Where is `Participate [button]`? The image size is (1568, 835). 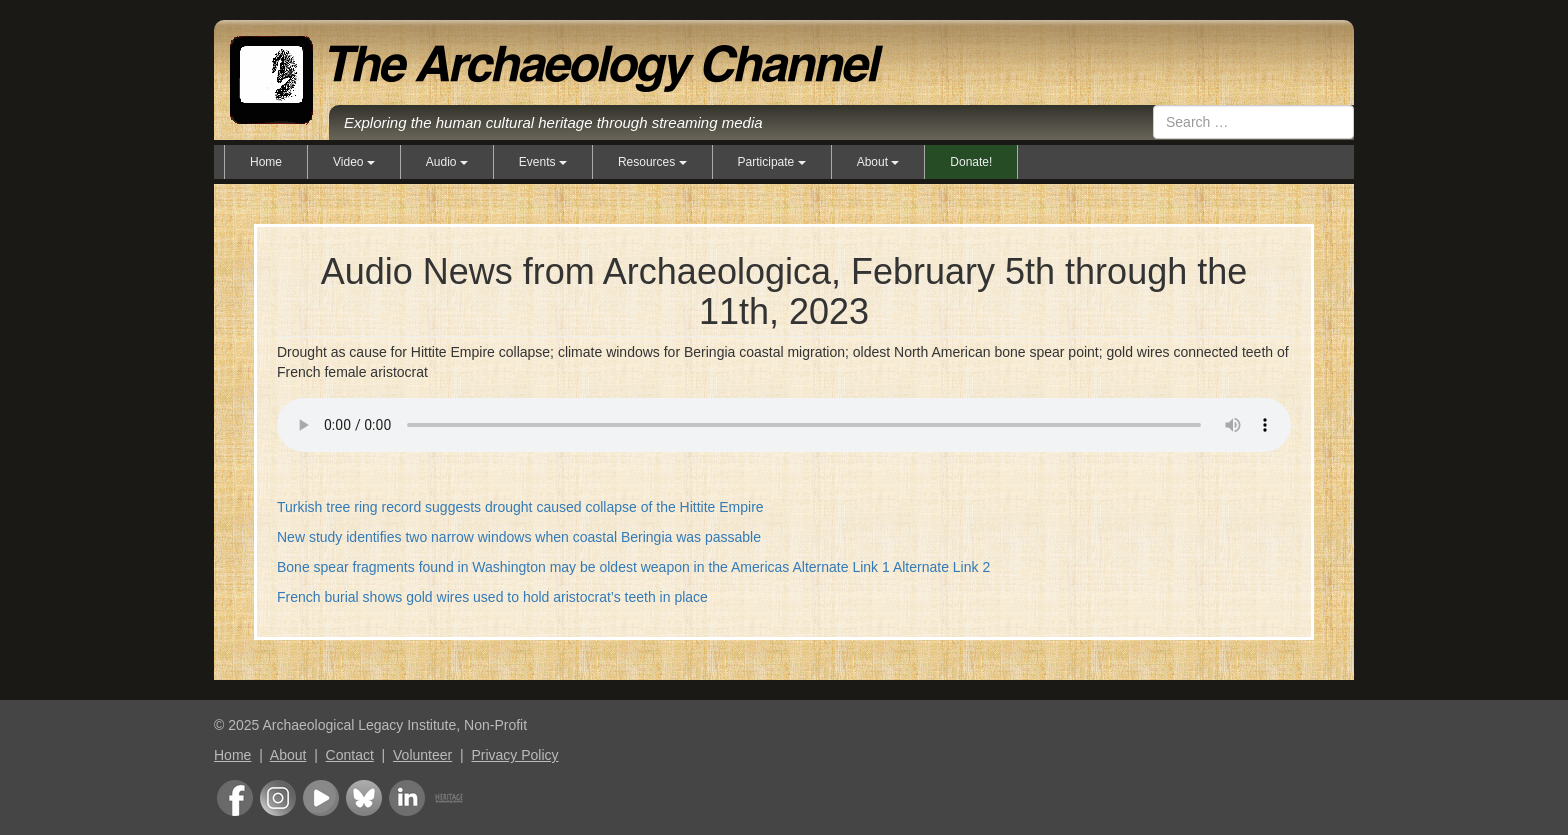
Participate [button] is located at coordinates (772, 162).